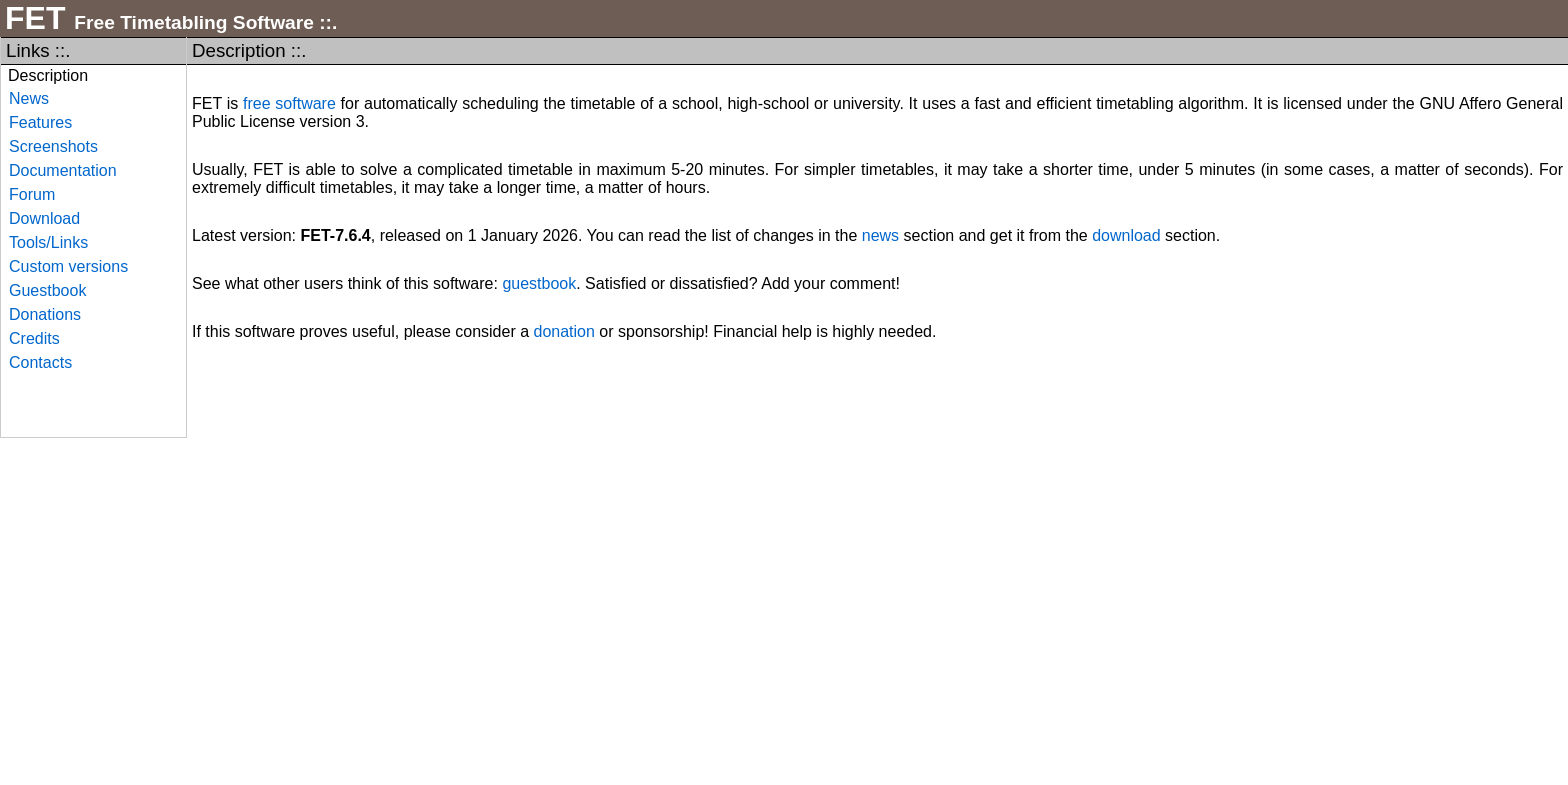 The width and height of the screenshot is (1568, 785). What do you see at coordinates (880, 235) in the screenshot?
I see `news` at bounding box center [880, 235].